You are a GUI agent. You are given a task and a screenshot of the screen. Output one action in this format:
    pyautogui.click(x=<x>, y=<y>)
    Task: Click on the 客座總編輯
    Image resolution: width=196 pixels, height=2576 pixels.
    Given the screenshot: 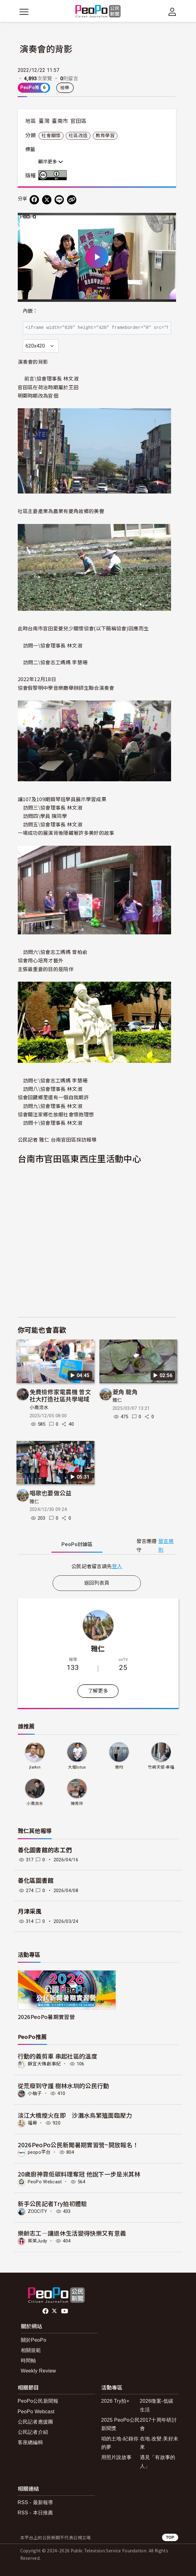 What is the action you would take?
    pyautogui.click(x=30, y=2442)
    